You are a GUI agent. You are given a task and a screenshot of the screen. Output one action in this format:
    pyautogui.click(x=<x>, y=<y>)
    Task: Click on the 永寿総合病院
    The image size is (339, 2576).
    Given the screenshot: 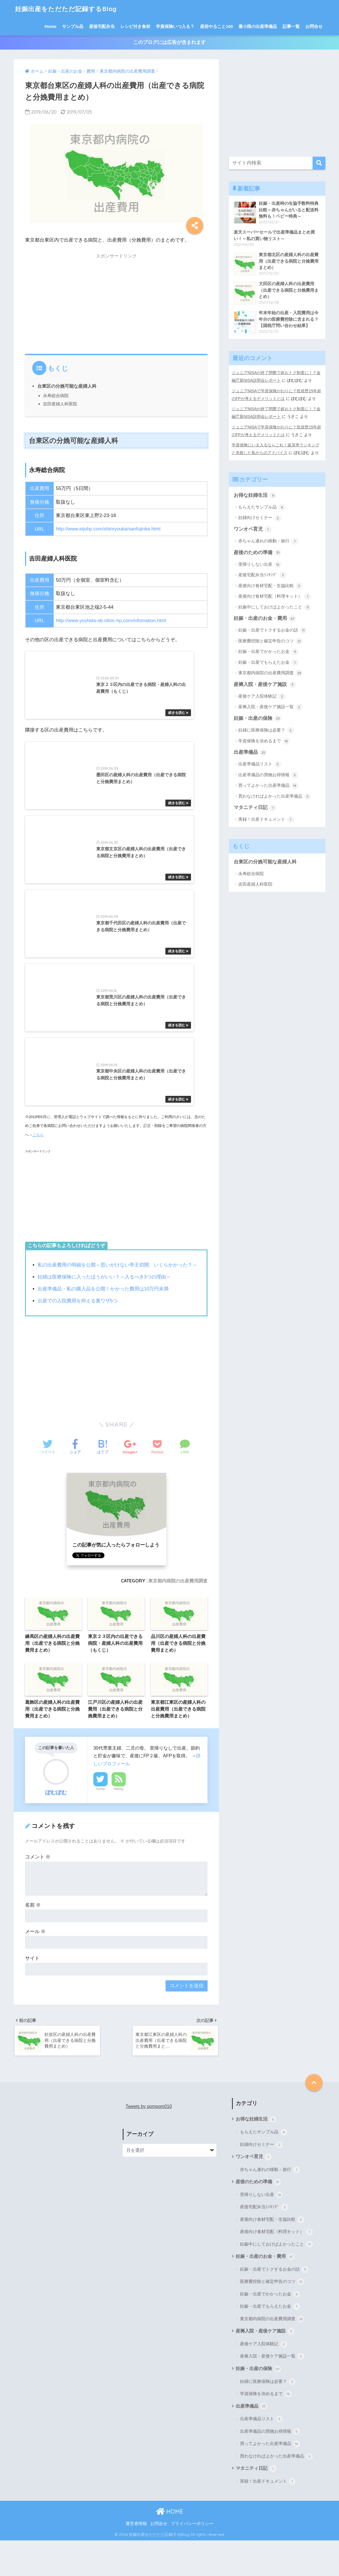 What is the action you would take?
    pyautogui.click(x=56, y=396)
    